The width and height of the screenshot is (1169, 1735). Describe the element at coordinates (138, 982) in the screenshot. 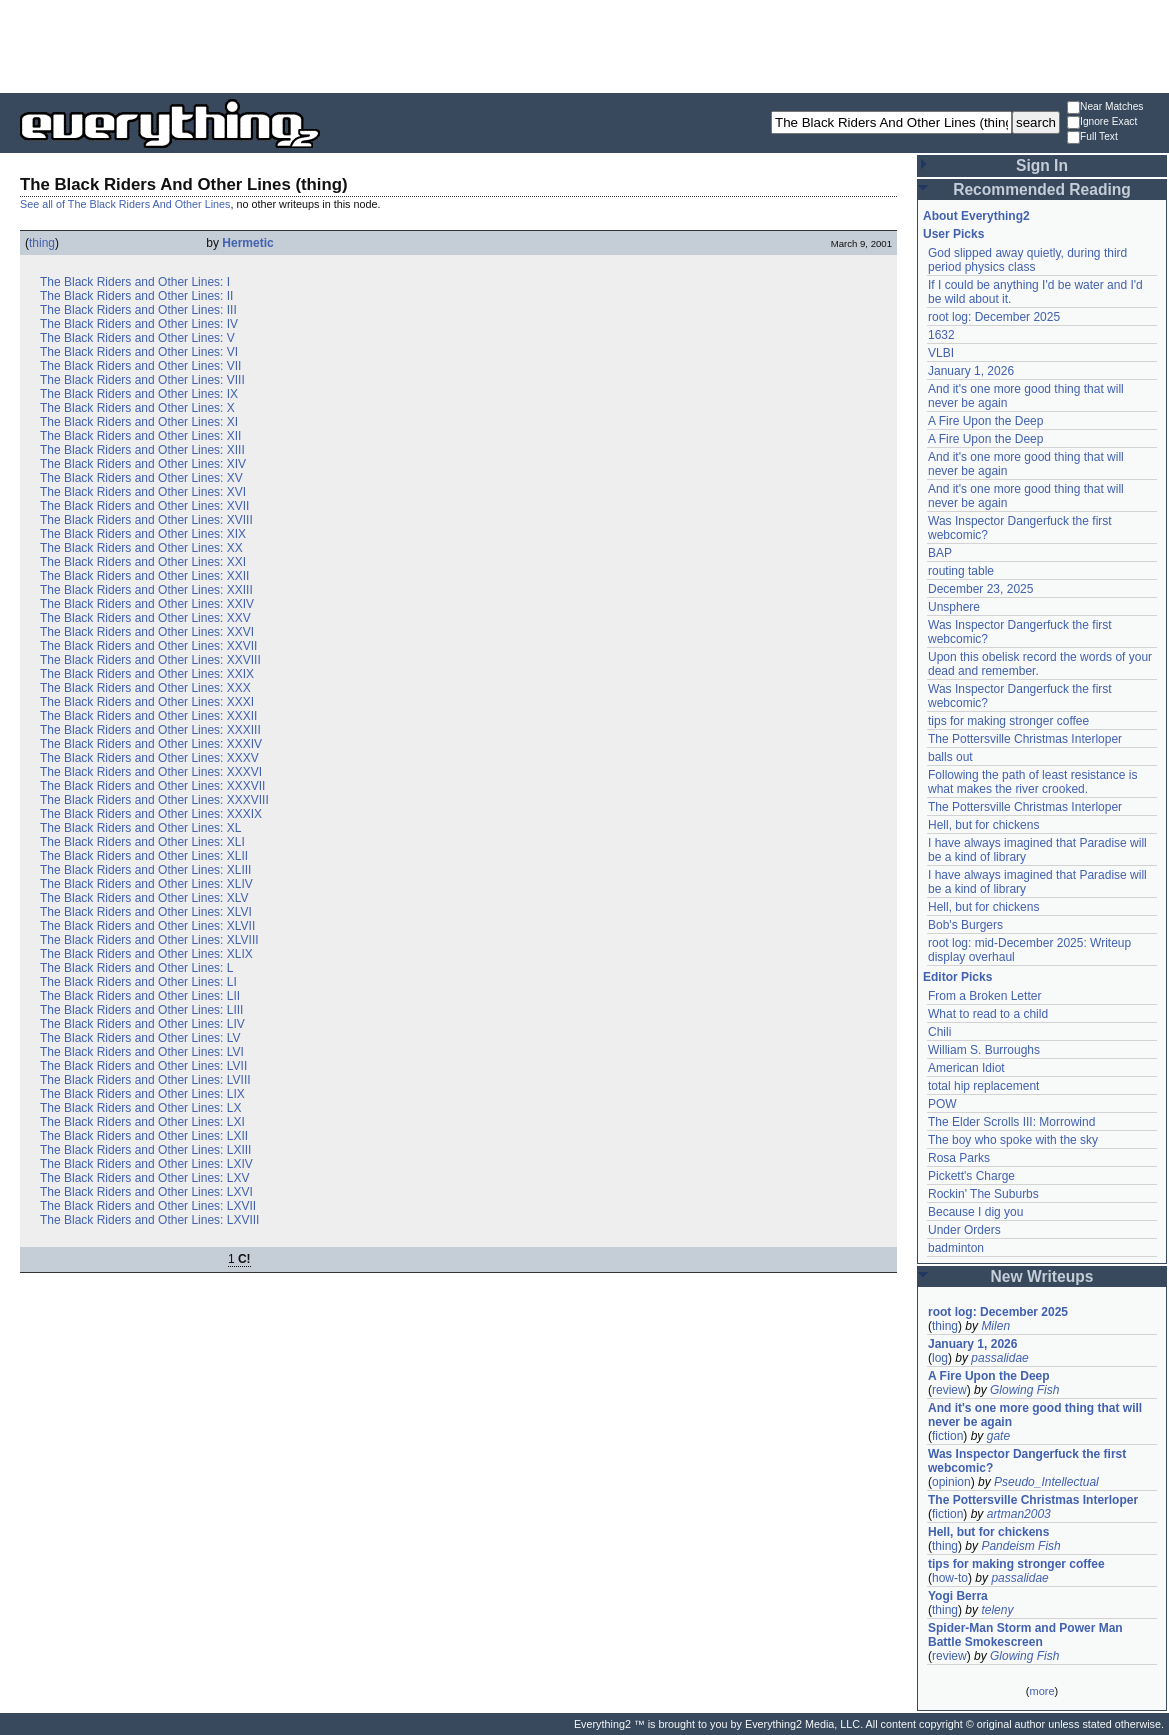

I see `The Black Riders and Other Lines: LI` at that location.